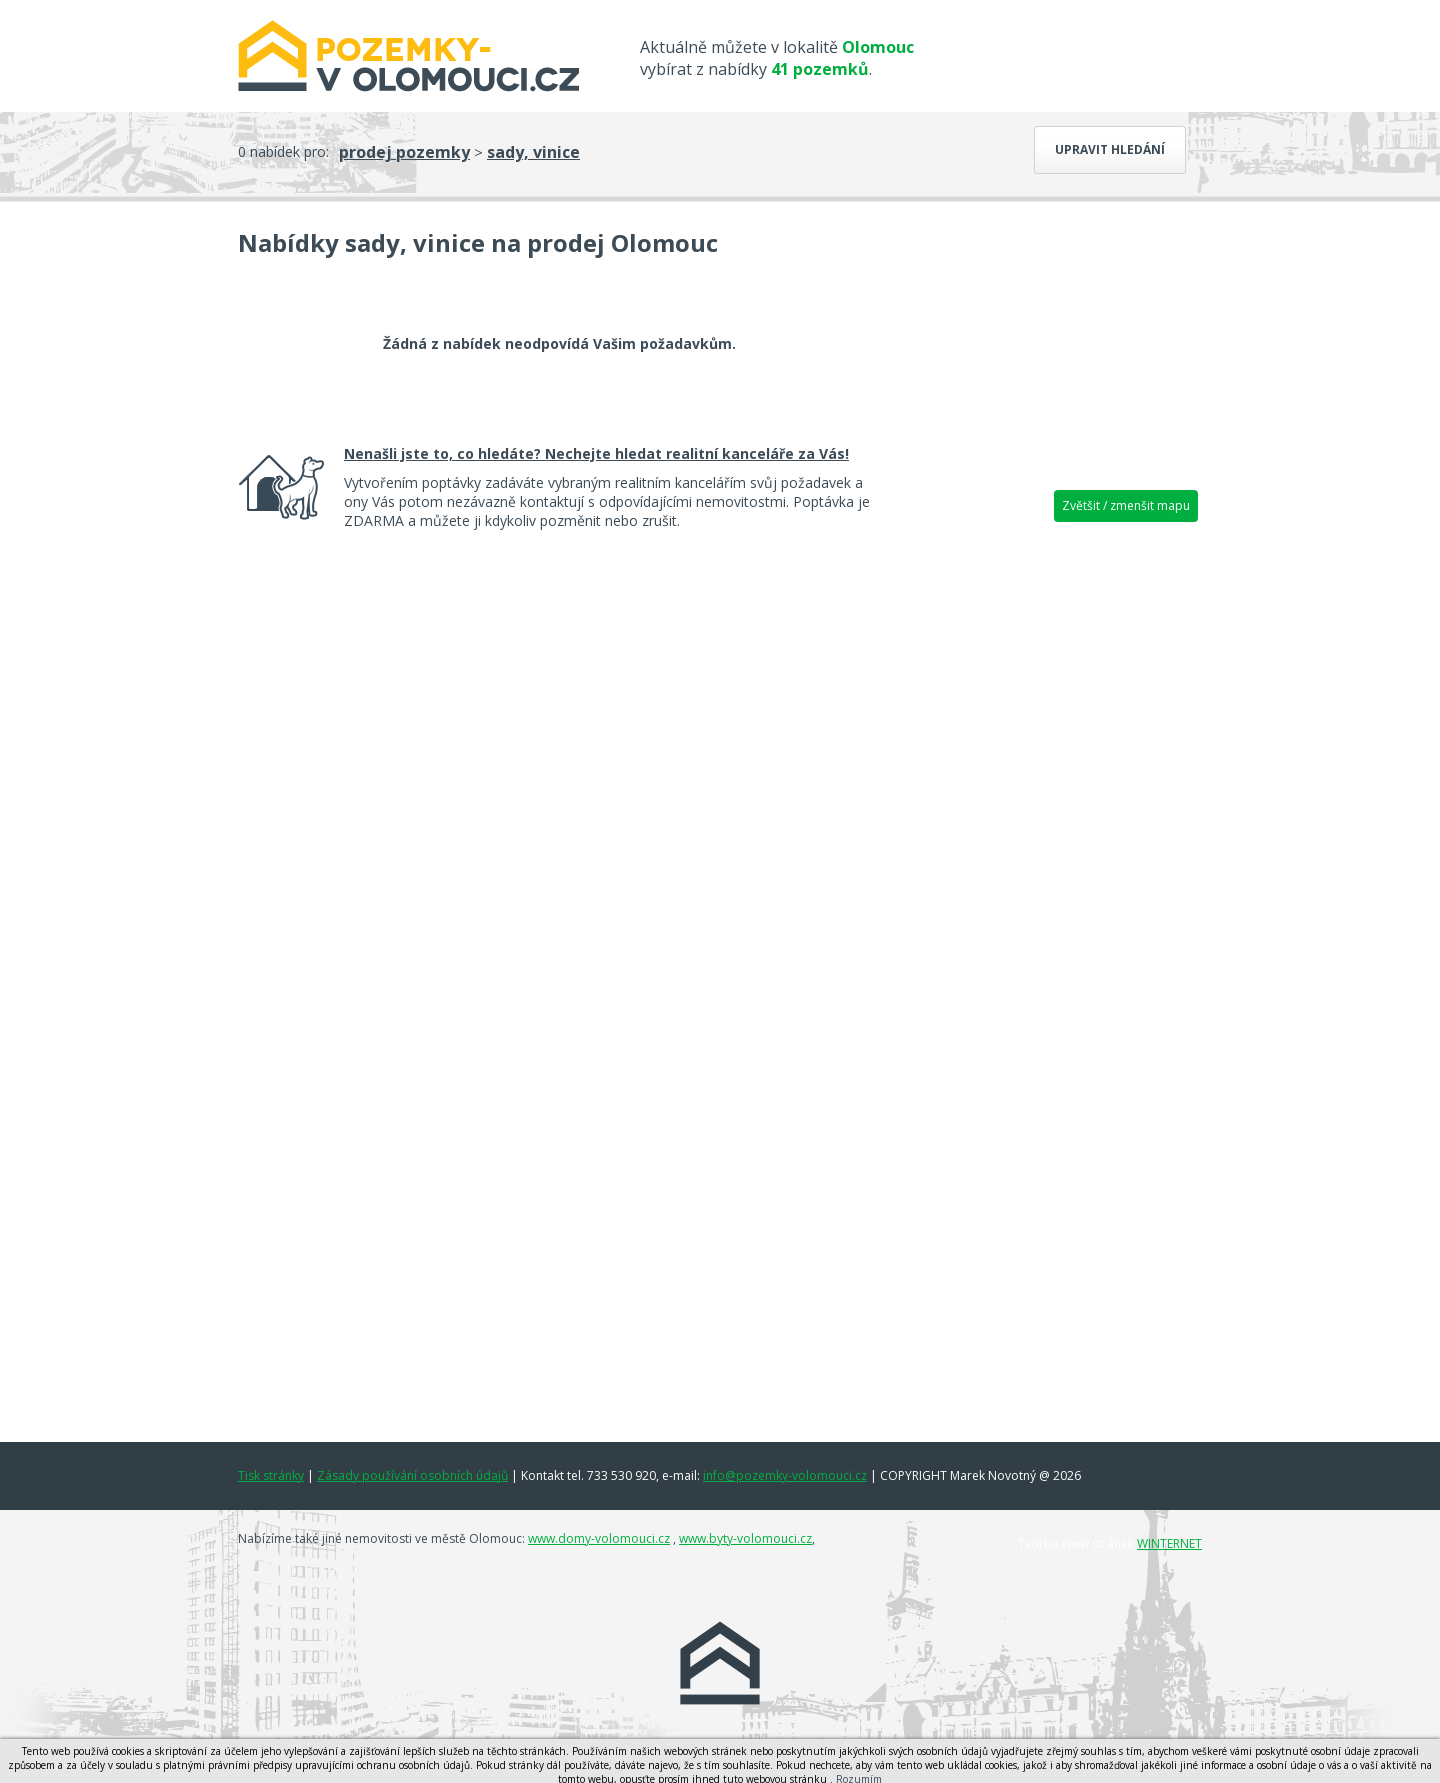  Describe the element at coordinates (1169, 1543) in the screenshot. I see `WINTERNET` at that location.